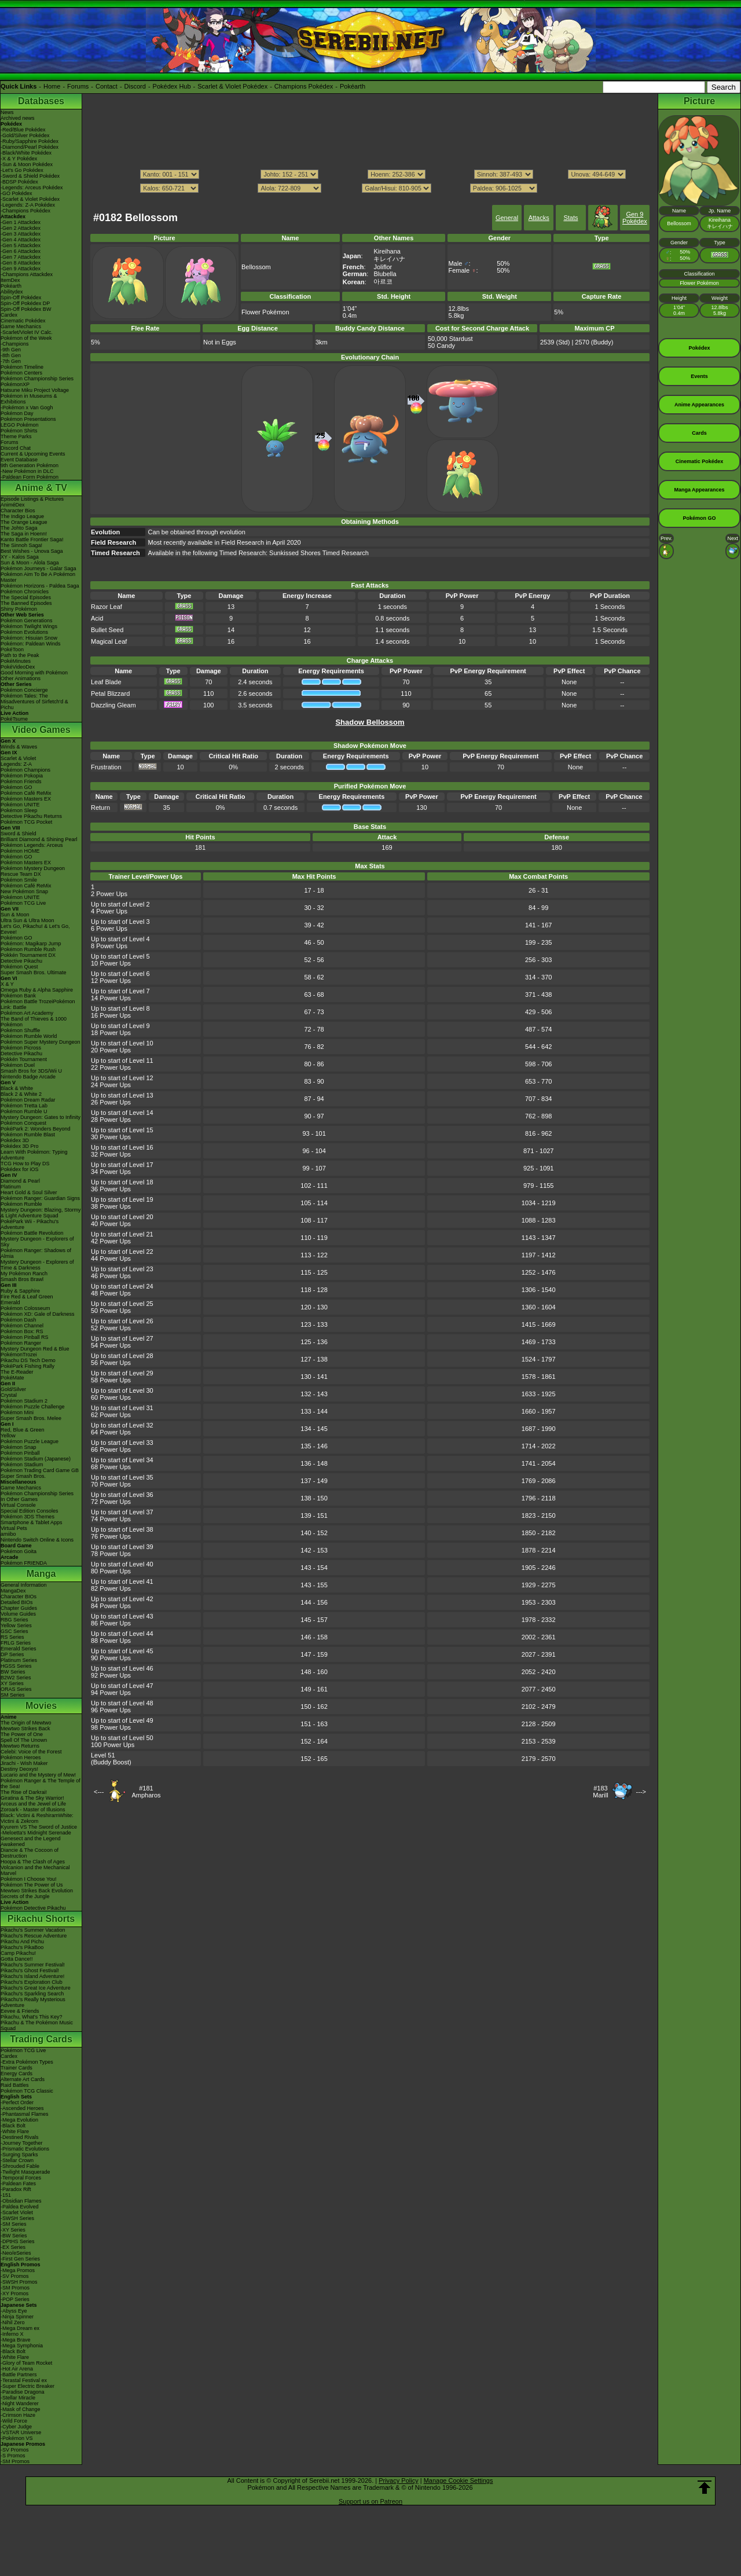 Image resolution: width=741 pixels, height=2576 pixels. Describe the element at coordinates (31, 816) in the screenshot. I see `Detective Pikachu Returns` at that location.